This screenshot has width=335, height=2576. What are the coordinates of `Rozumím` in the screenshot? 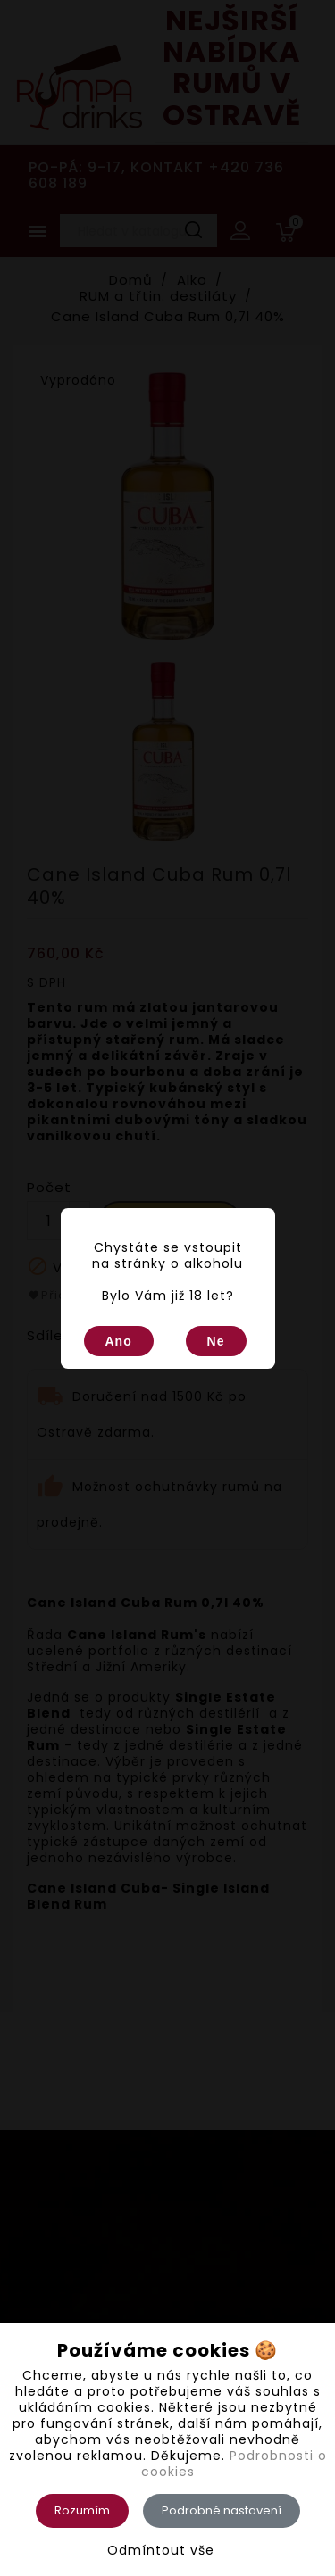 It's located at (82, 2510).